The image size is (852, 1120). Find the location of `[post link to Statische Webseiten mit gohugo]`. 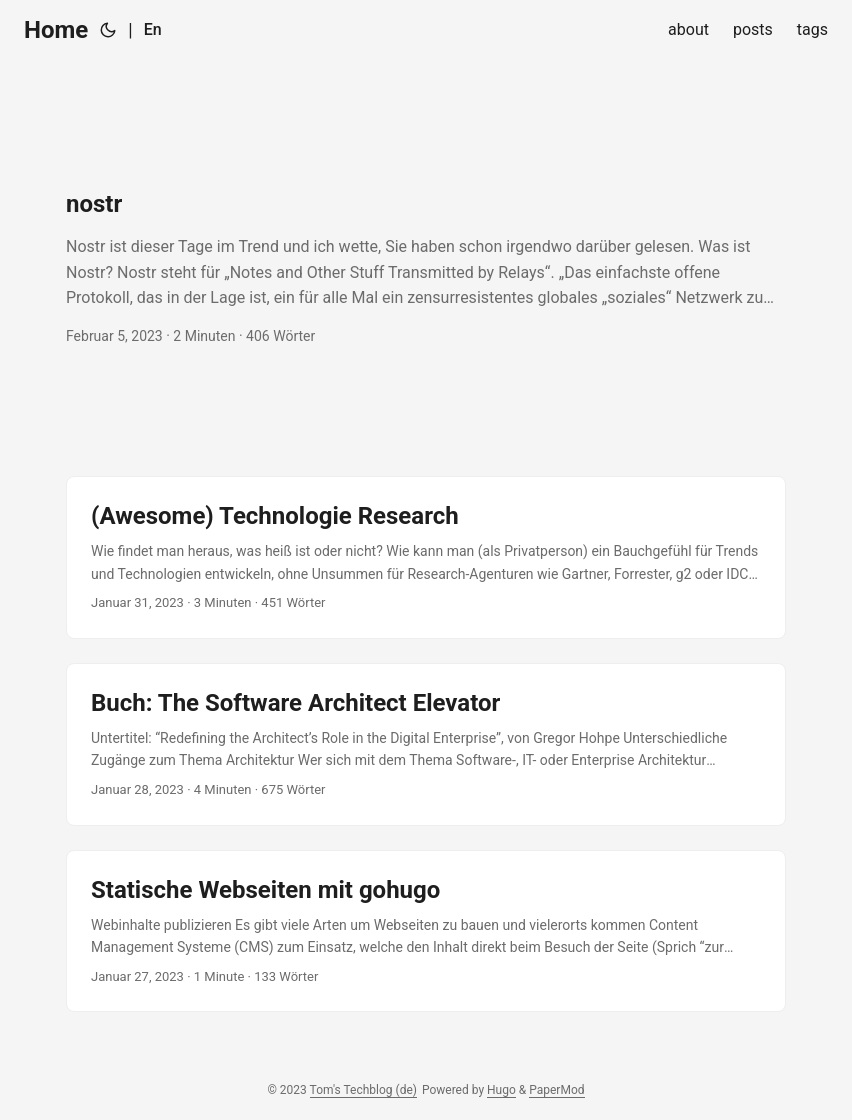

[post link to Statische Webseiten mit gohugo] is located at coordinates (426, 931).